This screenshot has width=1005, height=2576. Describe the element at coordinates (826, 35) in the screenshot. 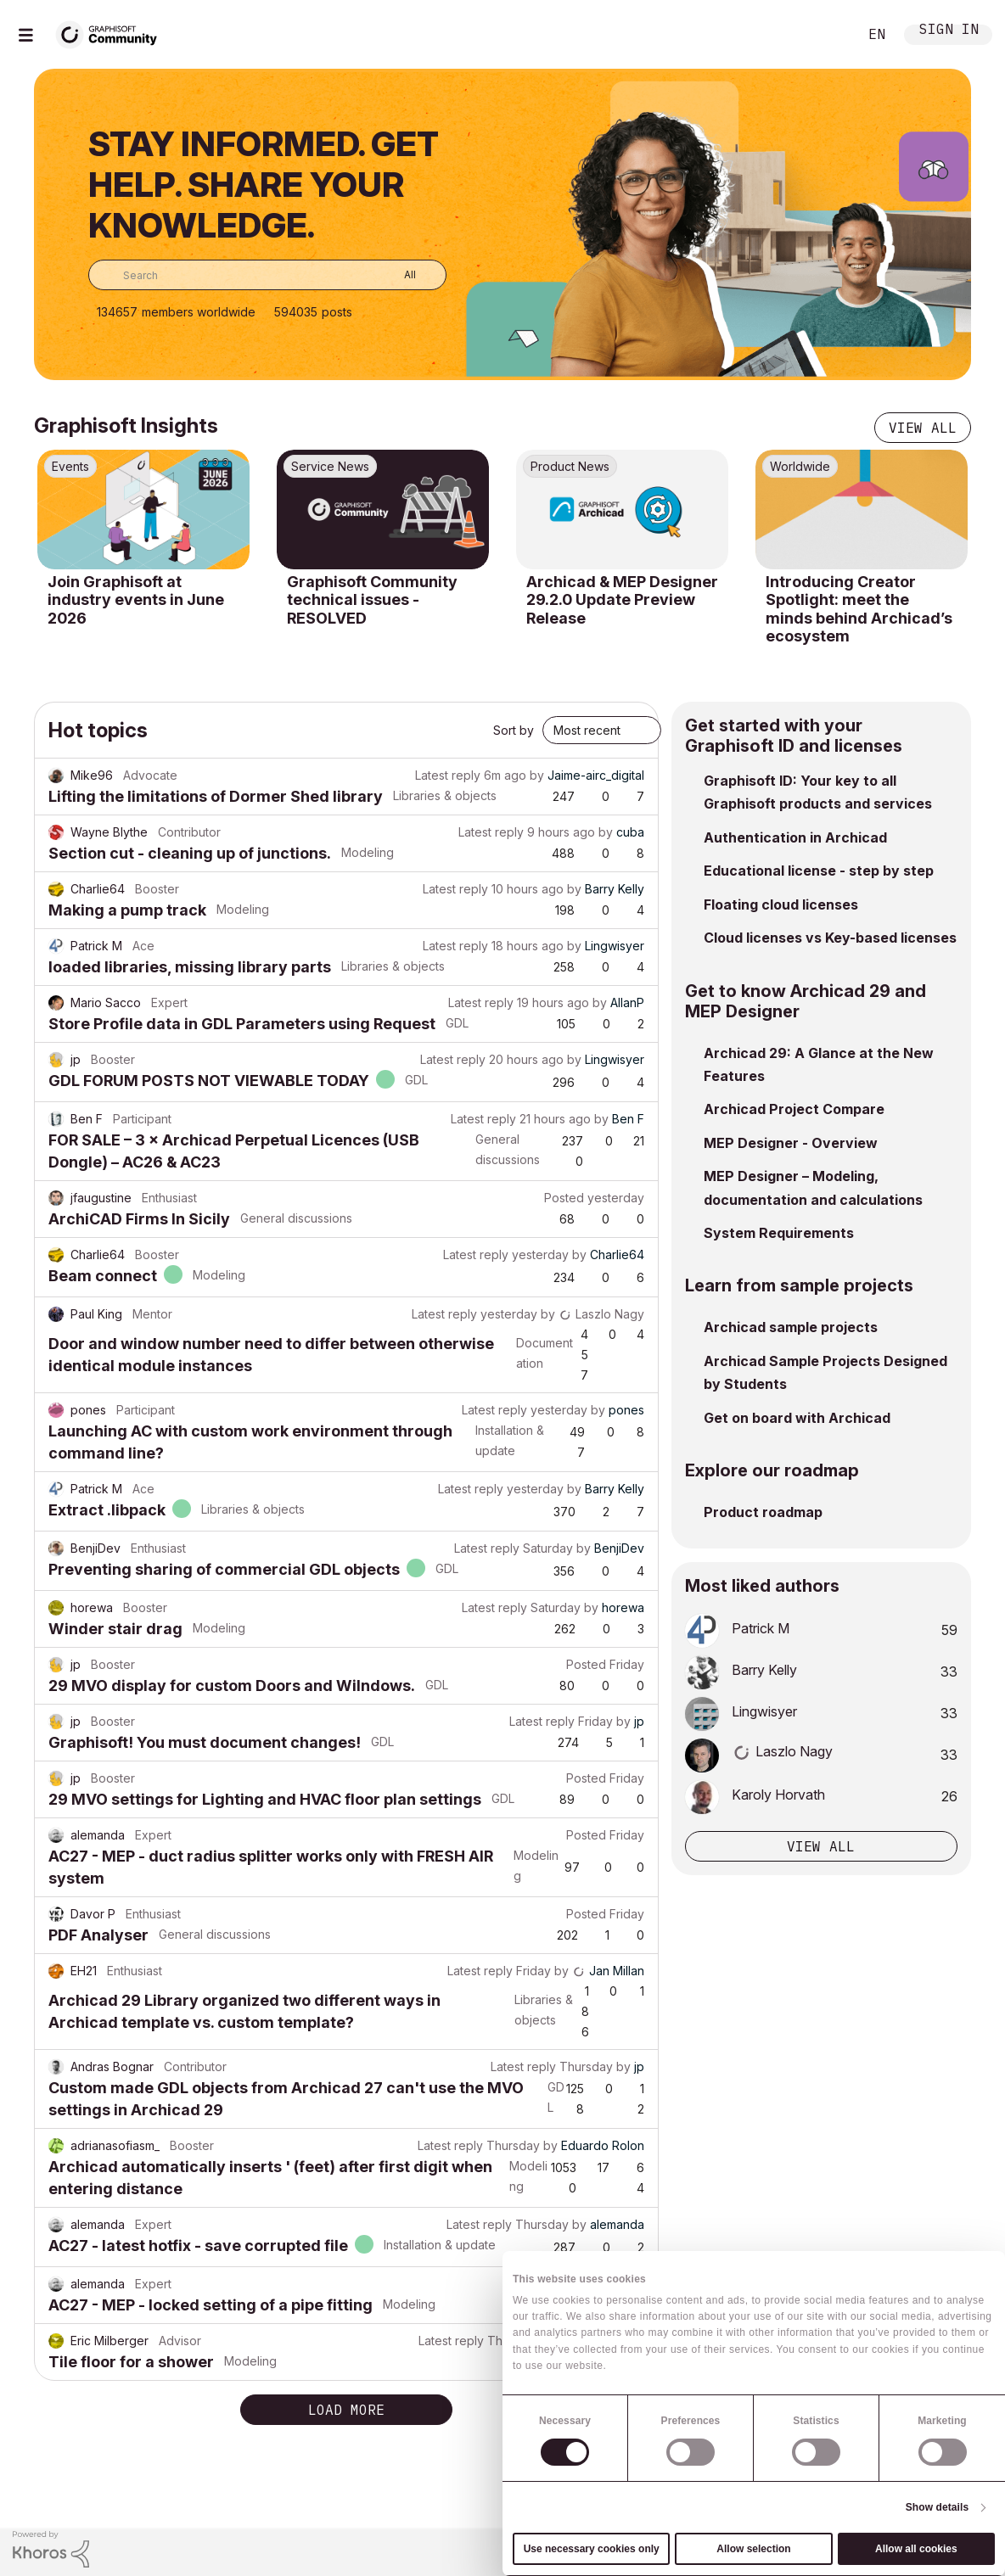

I see `Search` at that location.